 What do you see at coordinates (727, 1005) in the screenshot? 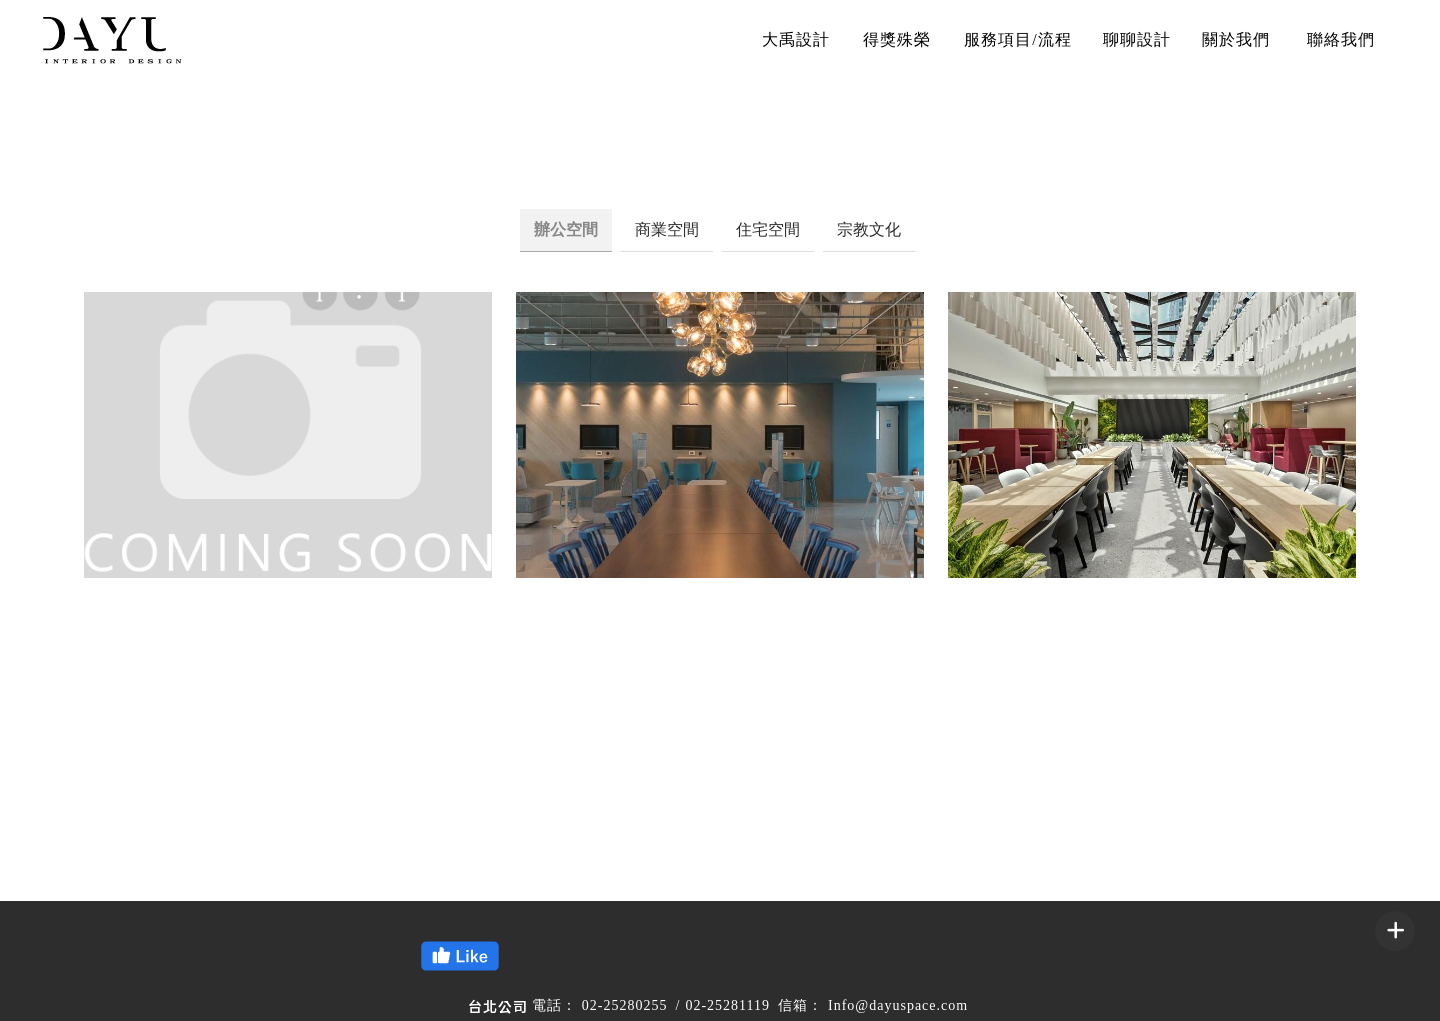
I see `02-25281119` at bounding box center [727, 1005].